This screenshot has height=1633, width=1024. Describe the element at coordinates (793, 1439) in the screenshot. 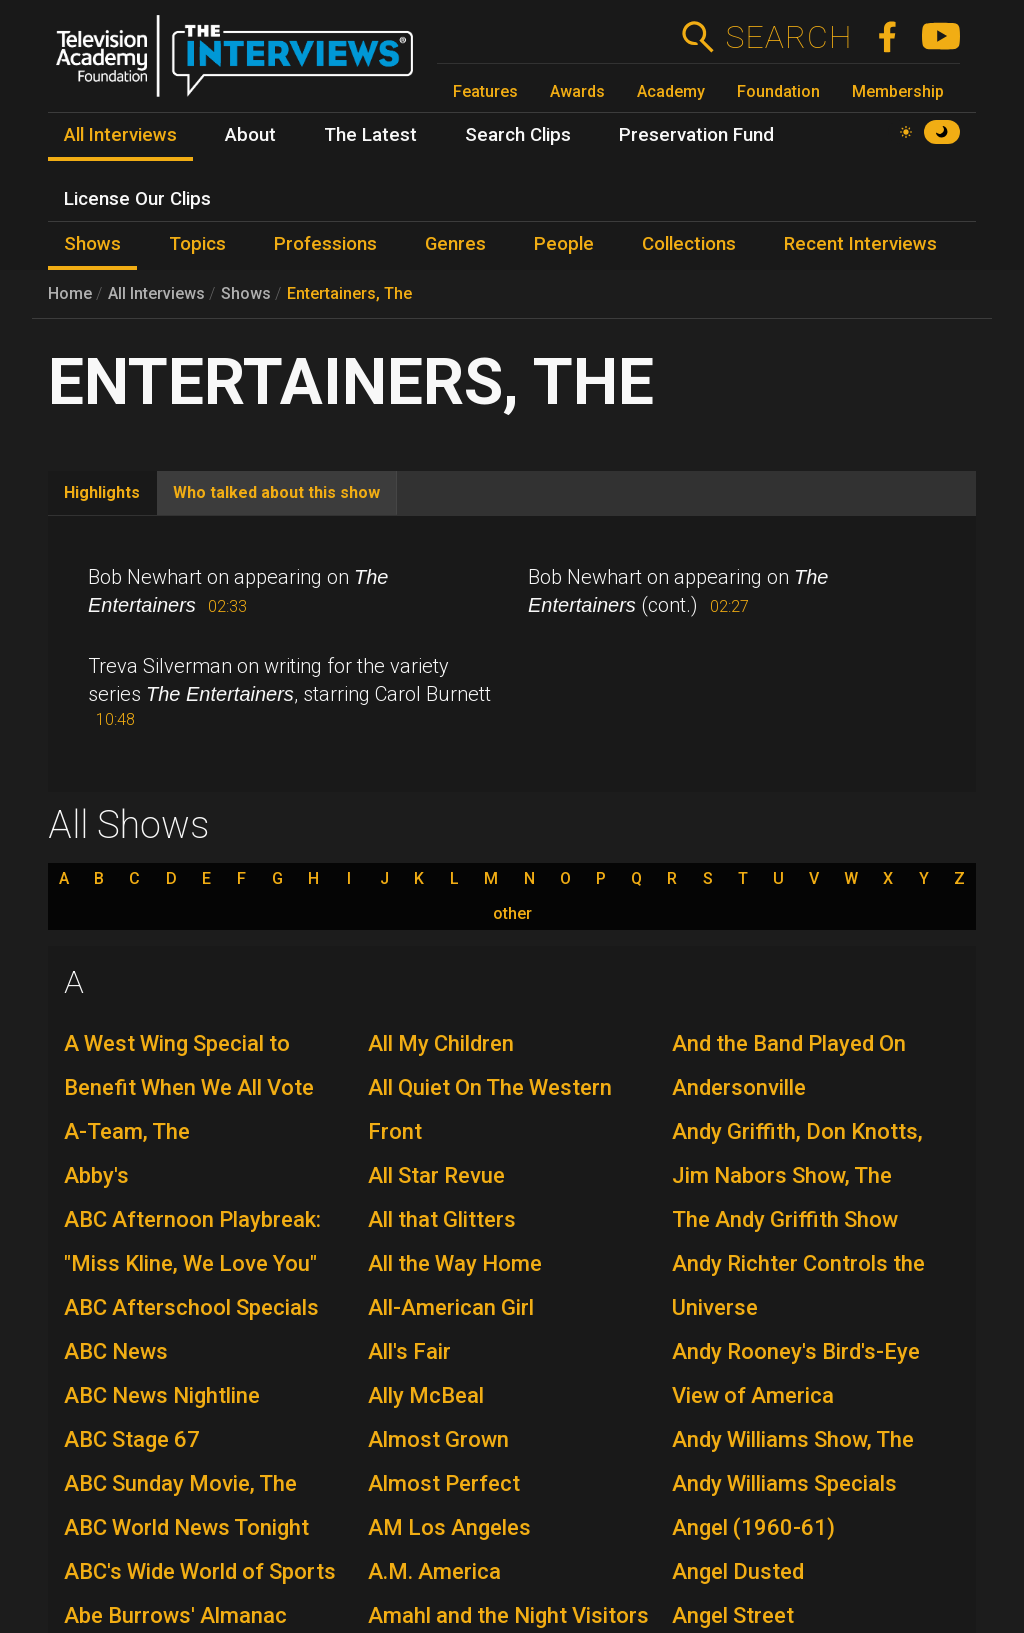

I see `Andy Williams Show, The` at that location.